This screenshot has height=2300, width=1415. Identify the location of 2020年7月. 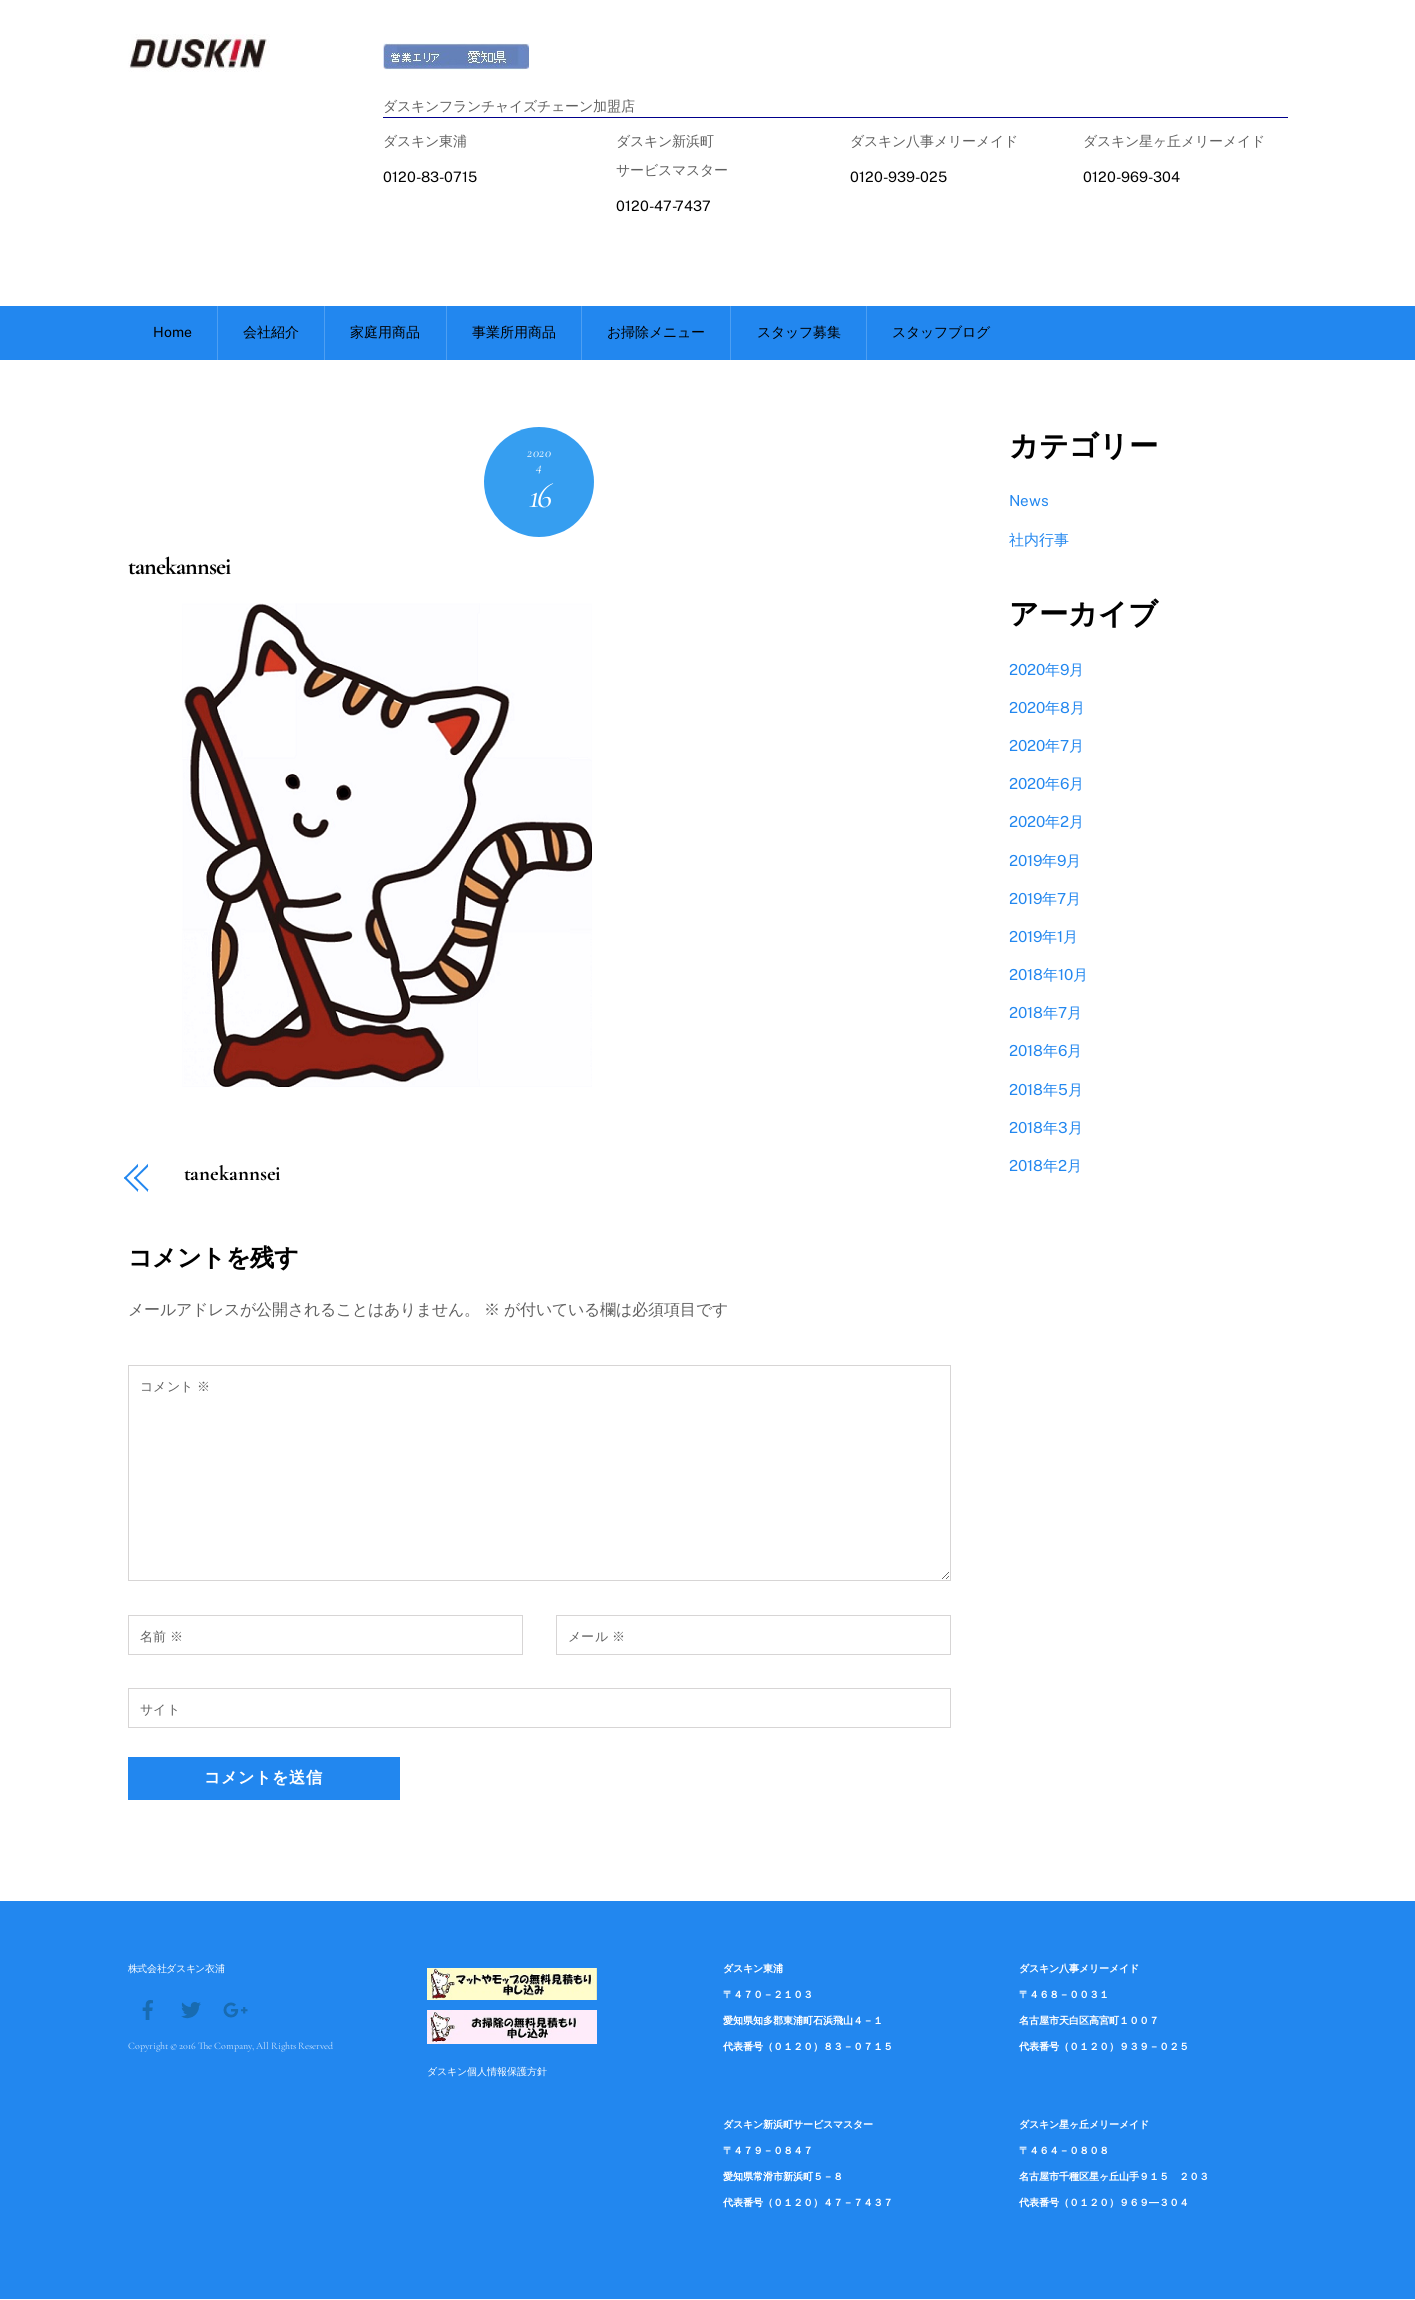
(1046, 746).